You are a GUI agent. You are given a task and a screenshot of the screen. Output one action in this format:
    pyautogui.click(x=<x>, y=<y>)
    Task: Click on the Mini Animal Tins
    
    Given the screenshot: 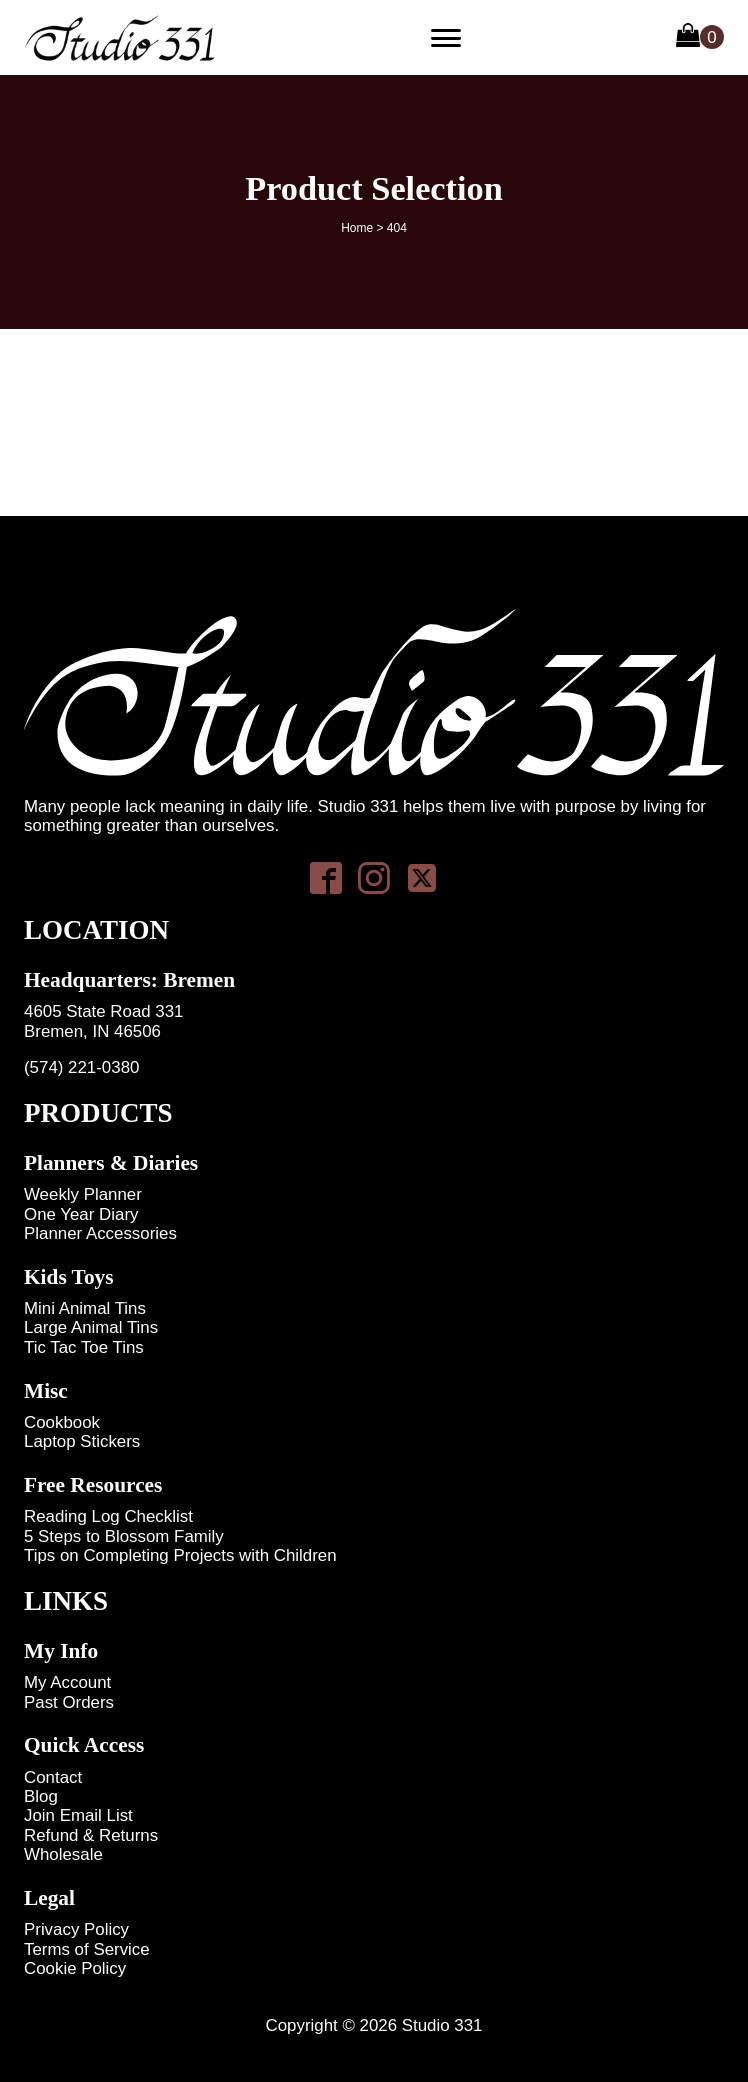 What is the action you would take?
    pyautogui.click(x=85, y=1308)
    